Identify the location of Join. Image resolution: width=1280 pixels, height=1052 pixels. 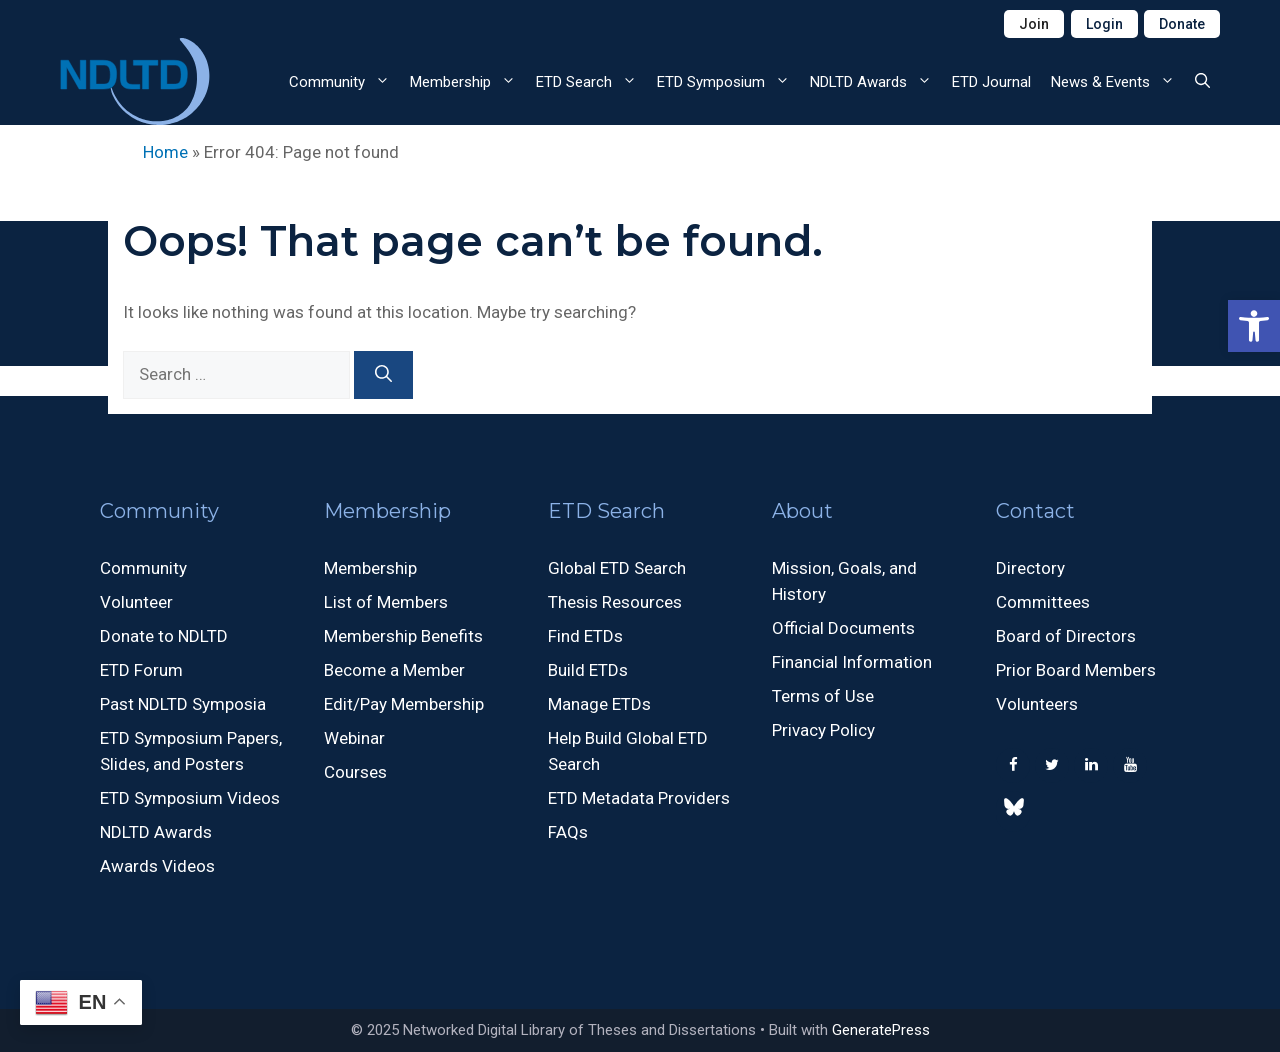
(1034, 24).